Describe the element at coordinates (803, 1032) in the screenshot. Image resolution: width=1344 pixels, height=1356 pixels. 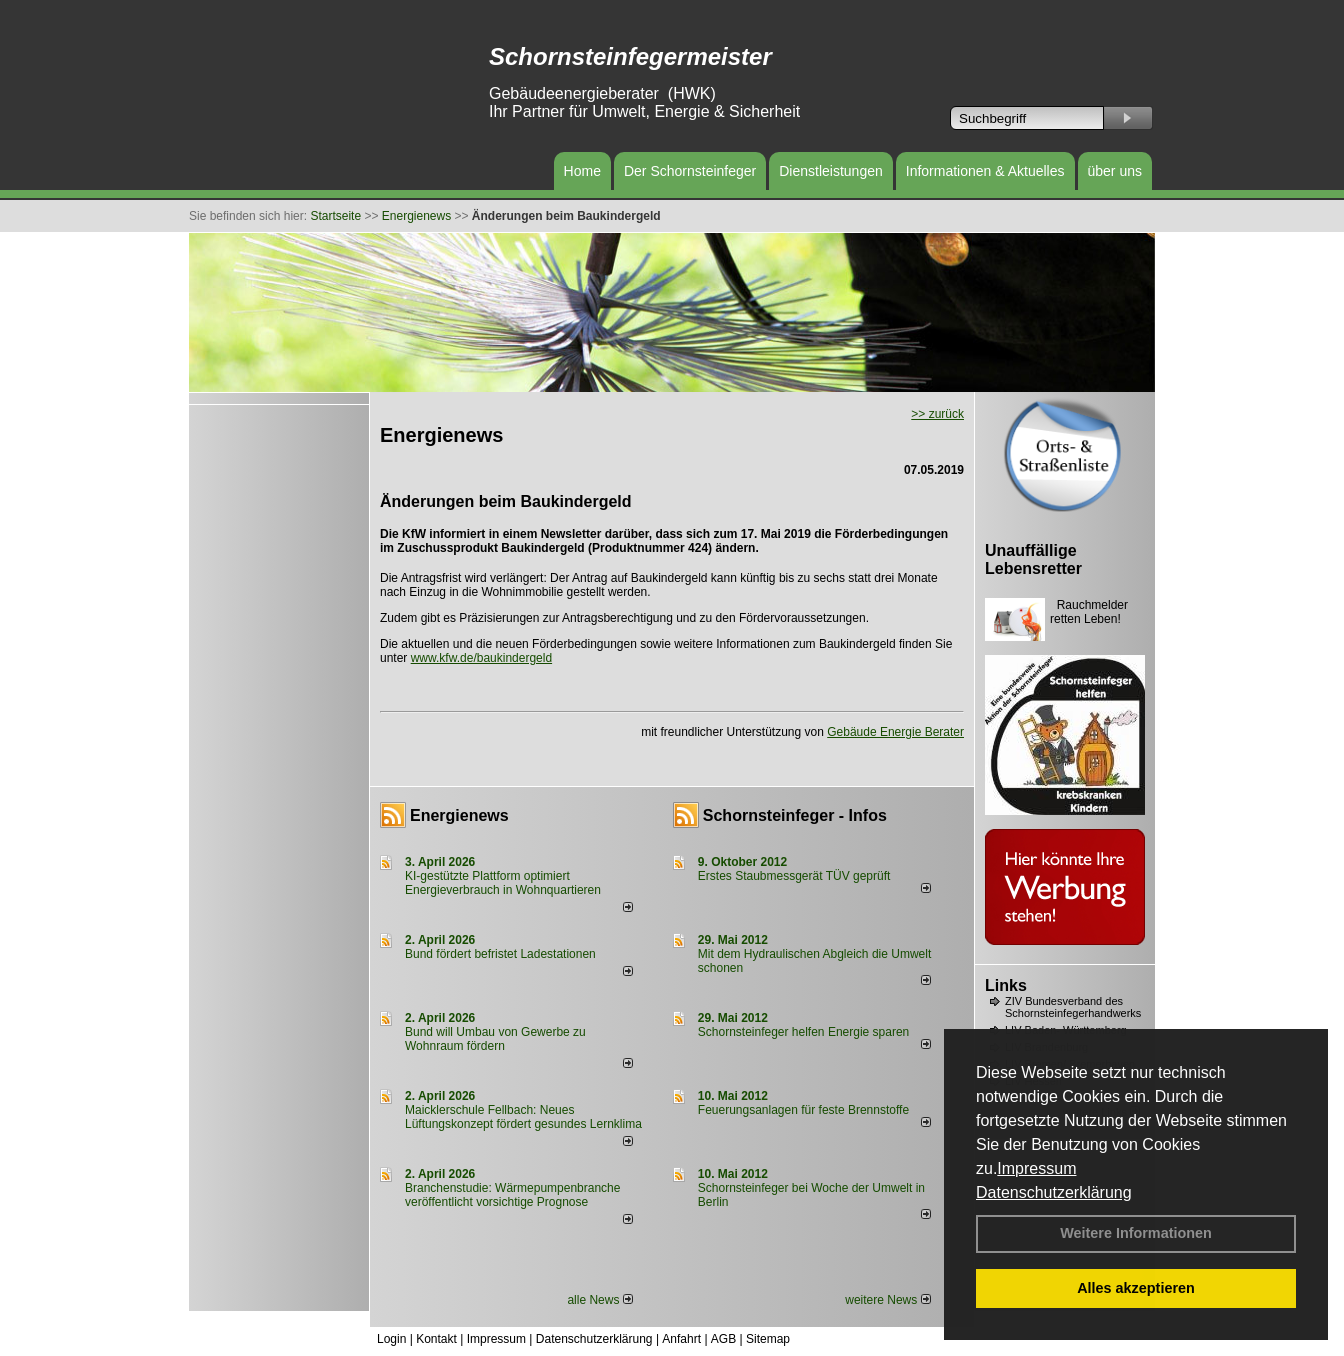
I see `Schornsteinfeger helfen Energie sparen` at that location.